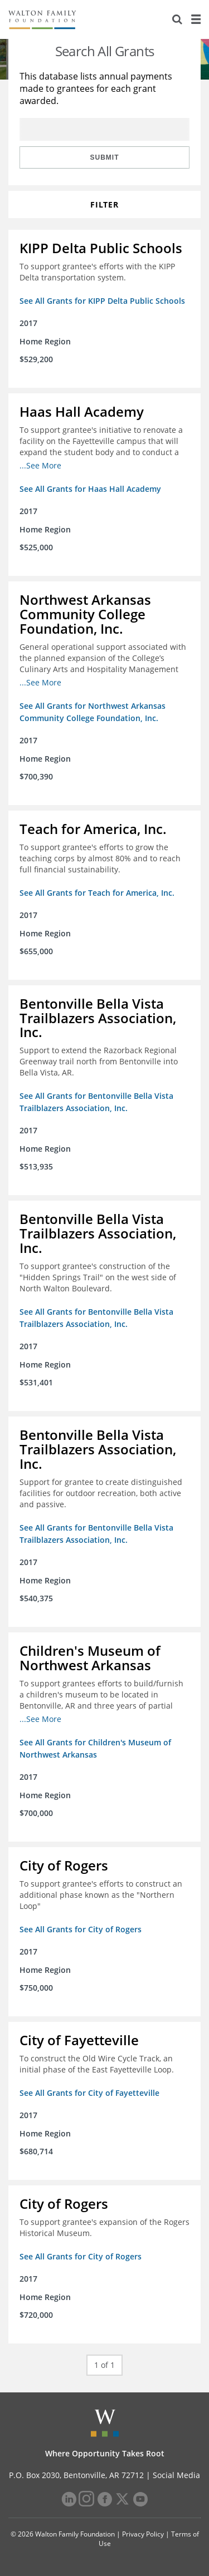  Describe the element at coordinates (102, 300) in the screenshot. I see `See All Grants for KIPP Delta Public Schools` at that location.